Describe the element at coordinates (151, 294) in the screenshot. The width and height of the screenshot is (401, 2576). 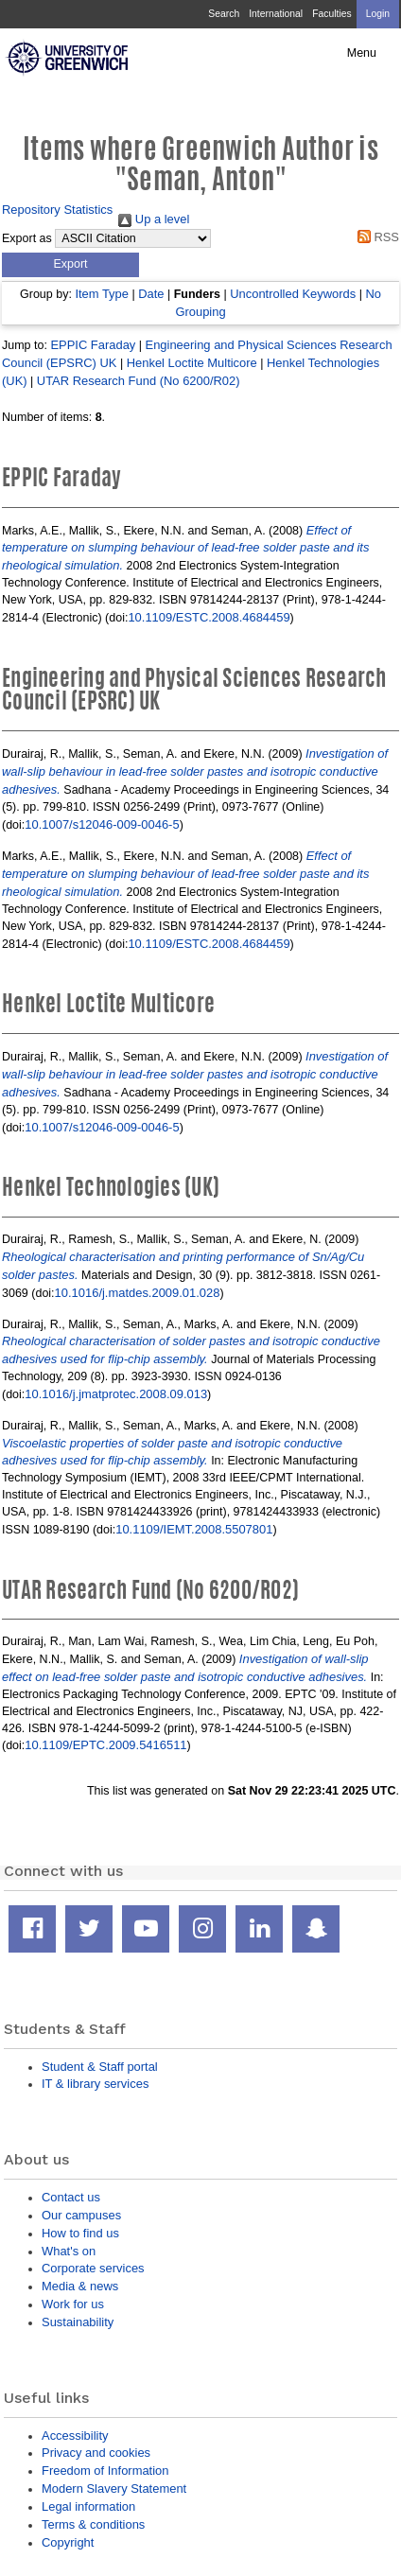
I see `Date` at that location.